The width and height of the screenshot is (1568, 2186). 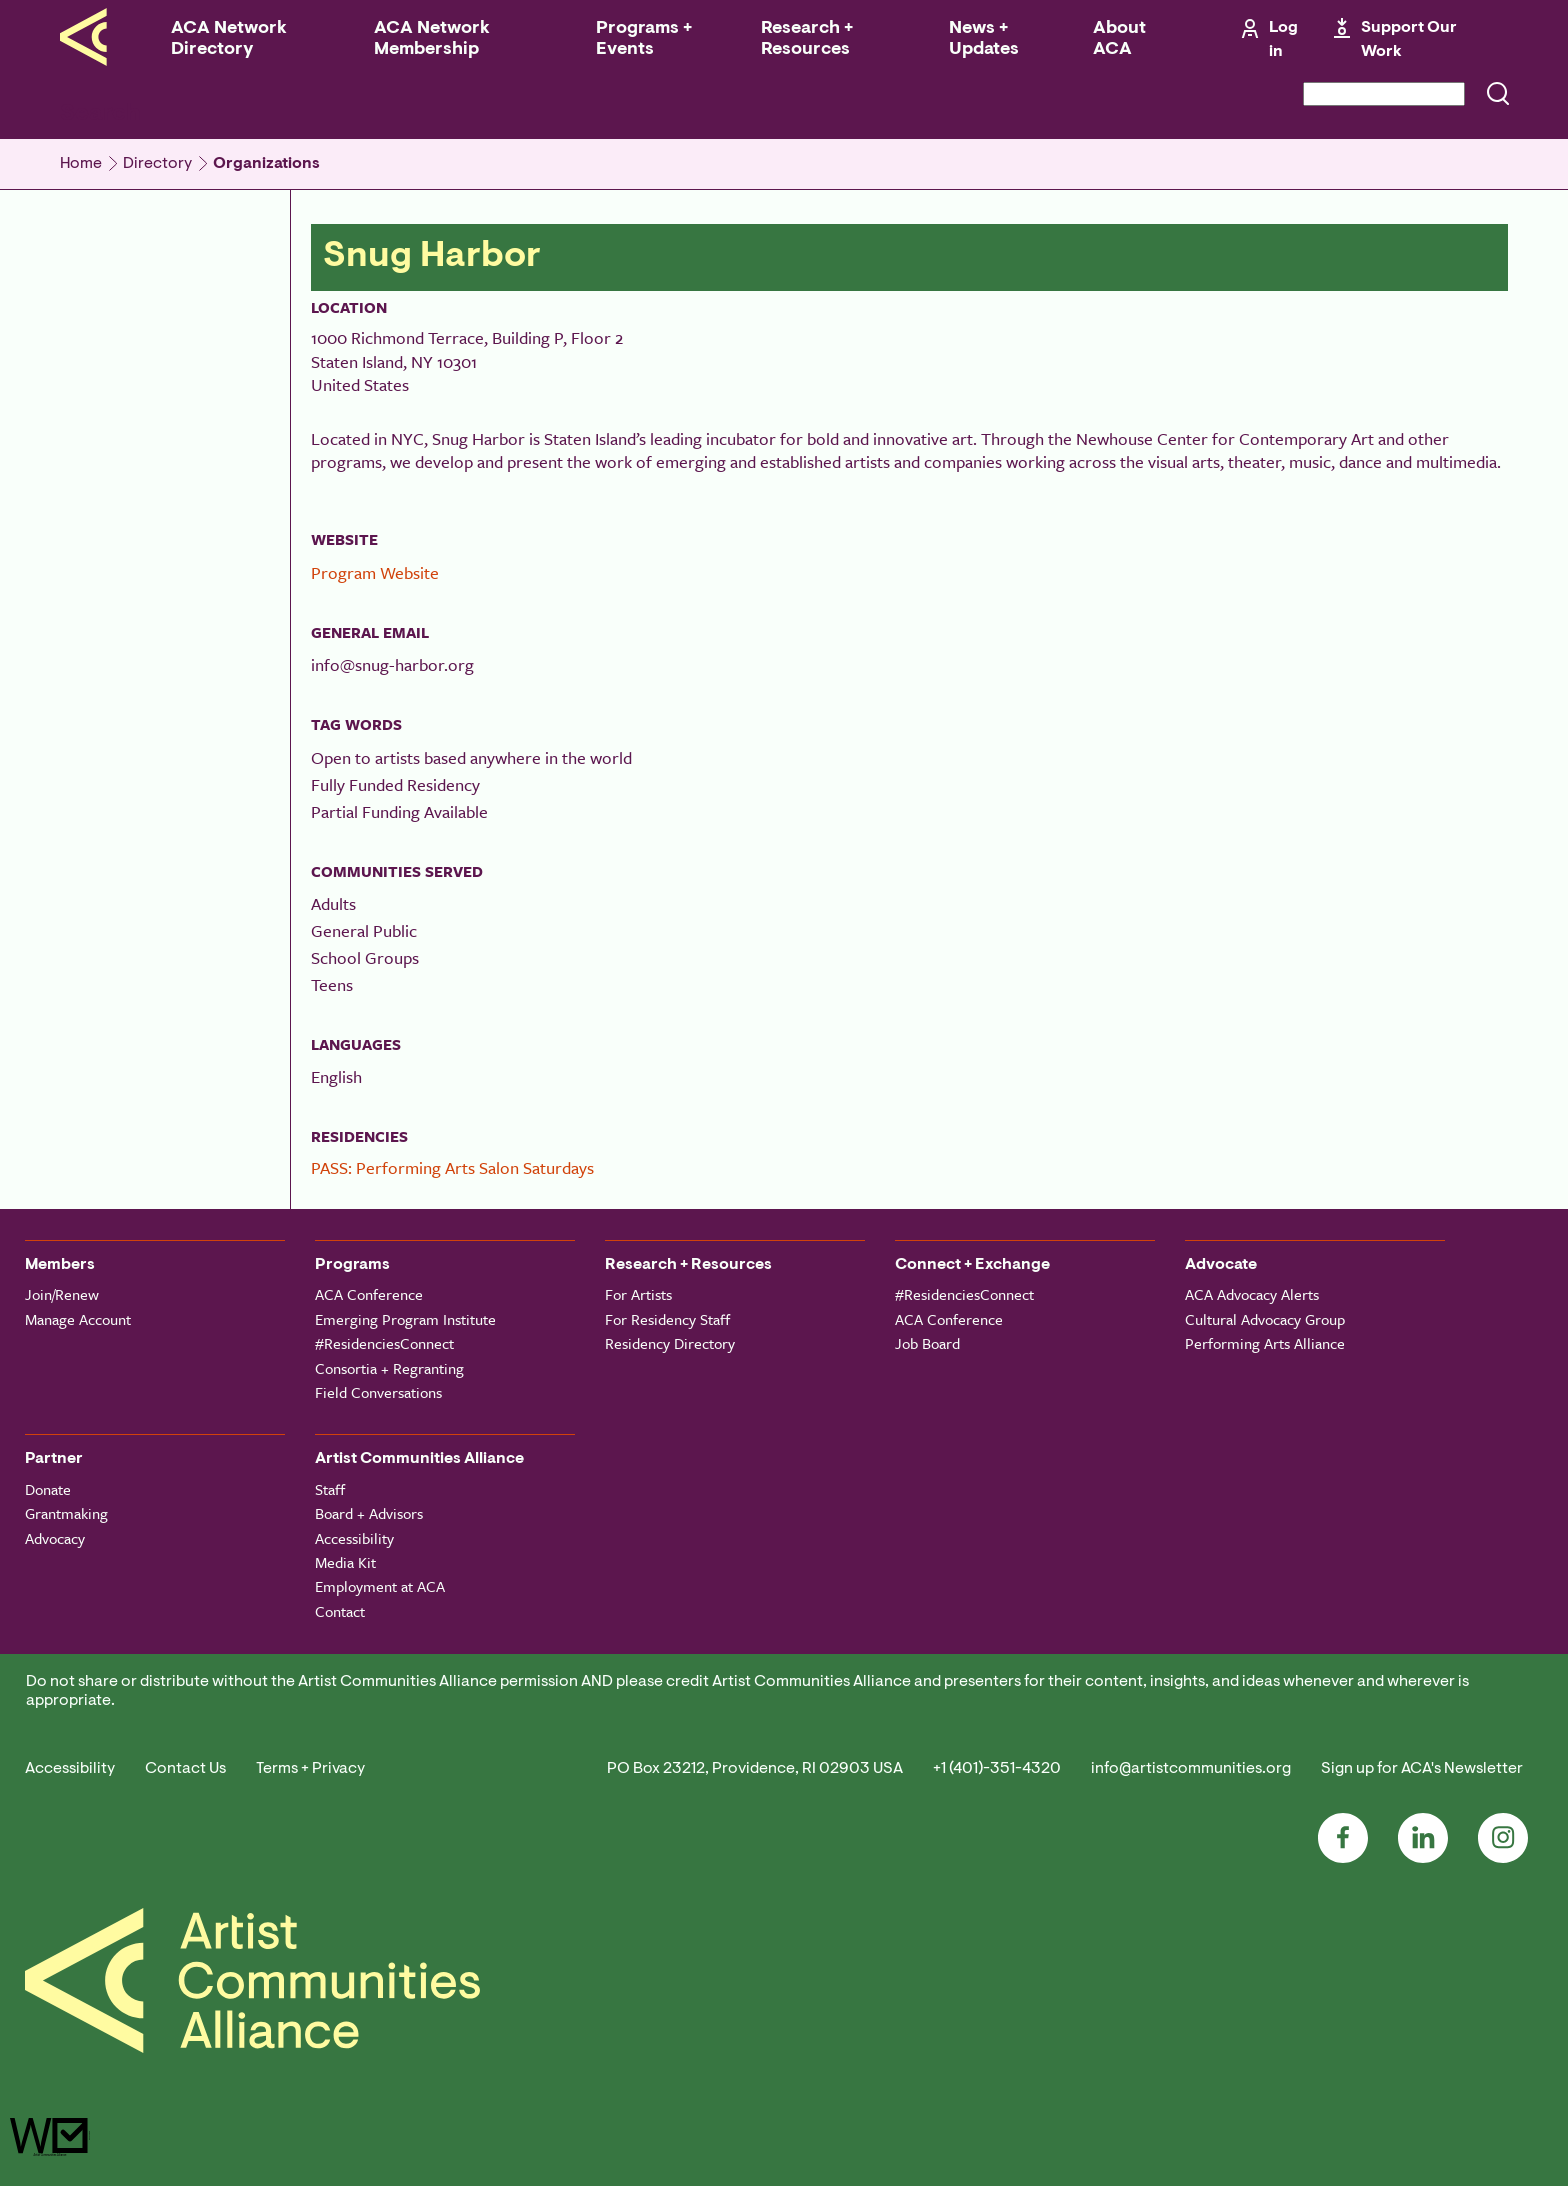 What do you see at coordinates (432, 39) in the screenshot?
I see `ACA Network Membership` at bounding box center [432, 39].